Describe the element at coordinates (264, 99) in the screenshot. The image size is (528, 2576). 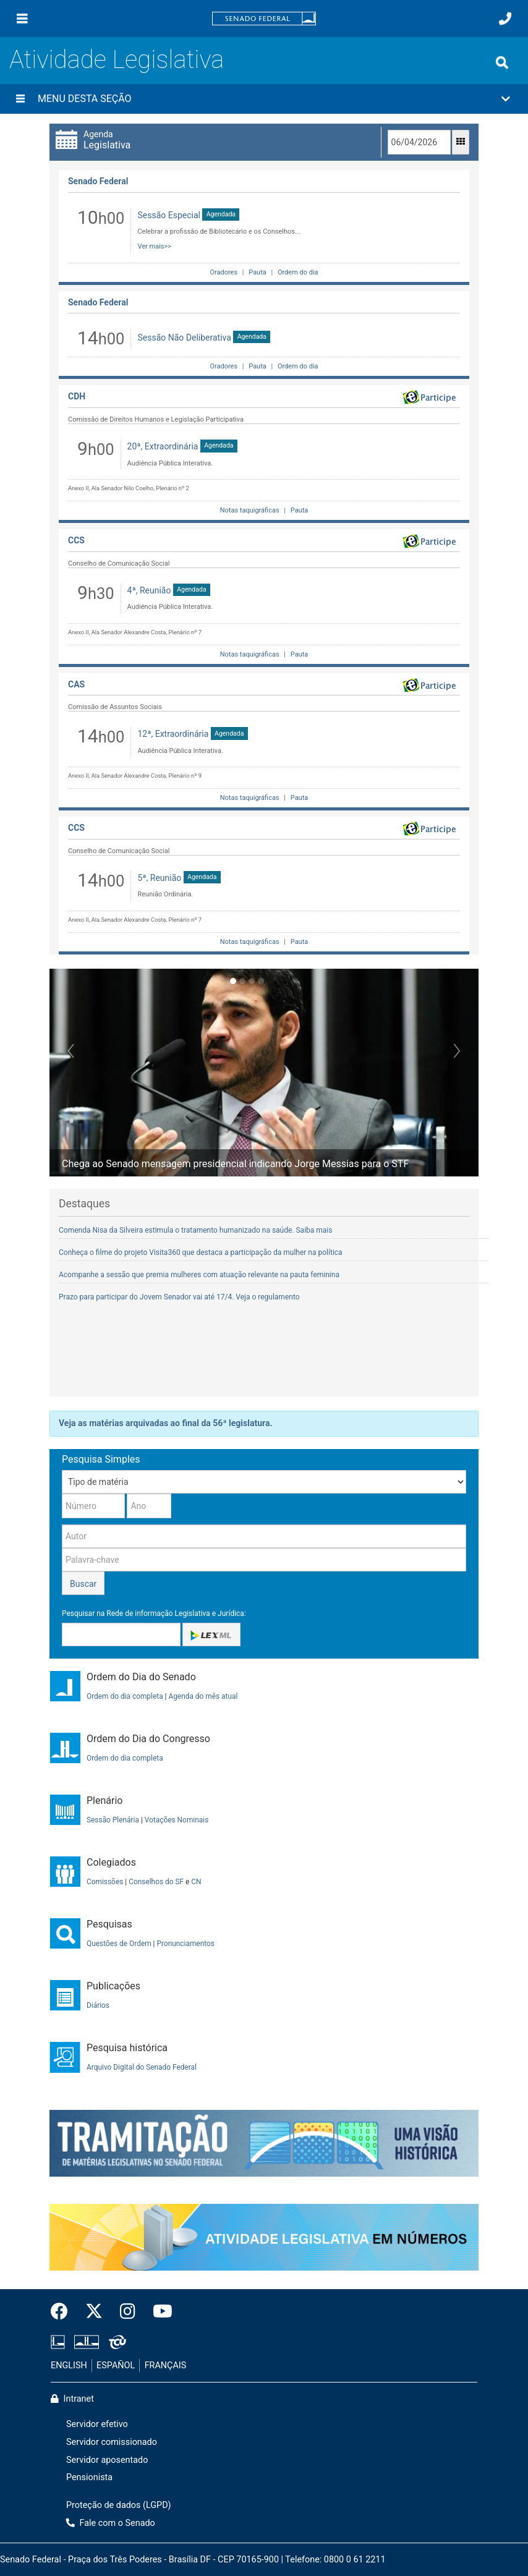
I see `[button]` at that location.